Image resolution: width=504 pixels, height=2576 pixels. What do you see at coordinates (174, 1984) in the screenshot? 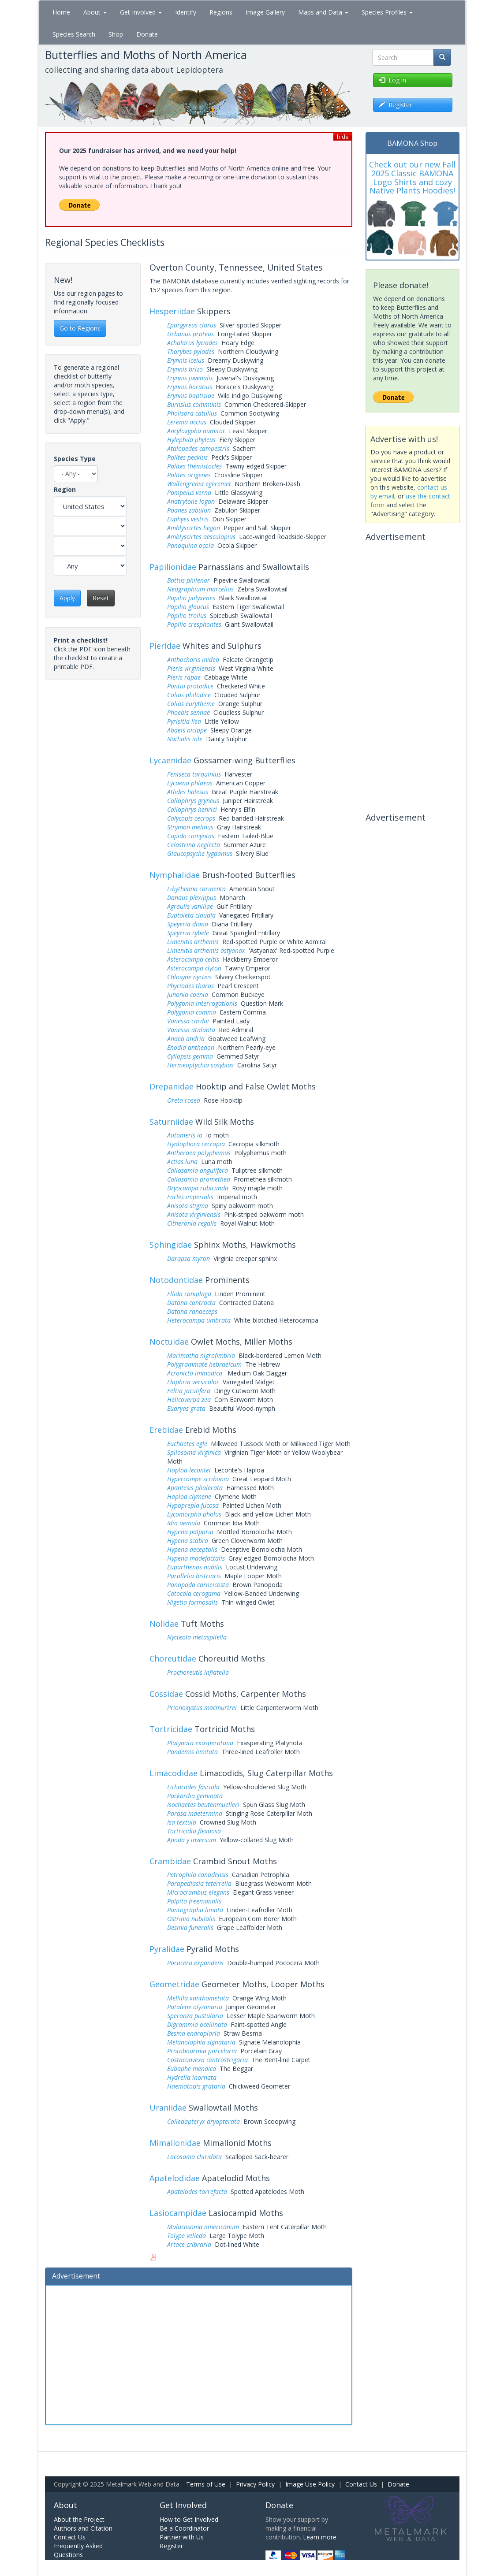
I see `Geometridae` at bounding box center [174, 1984].